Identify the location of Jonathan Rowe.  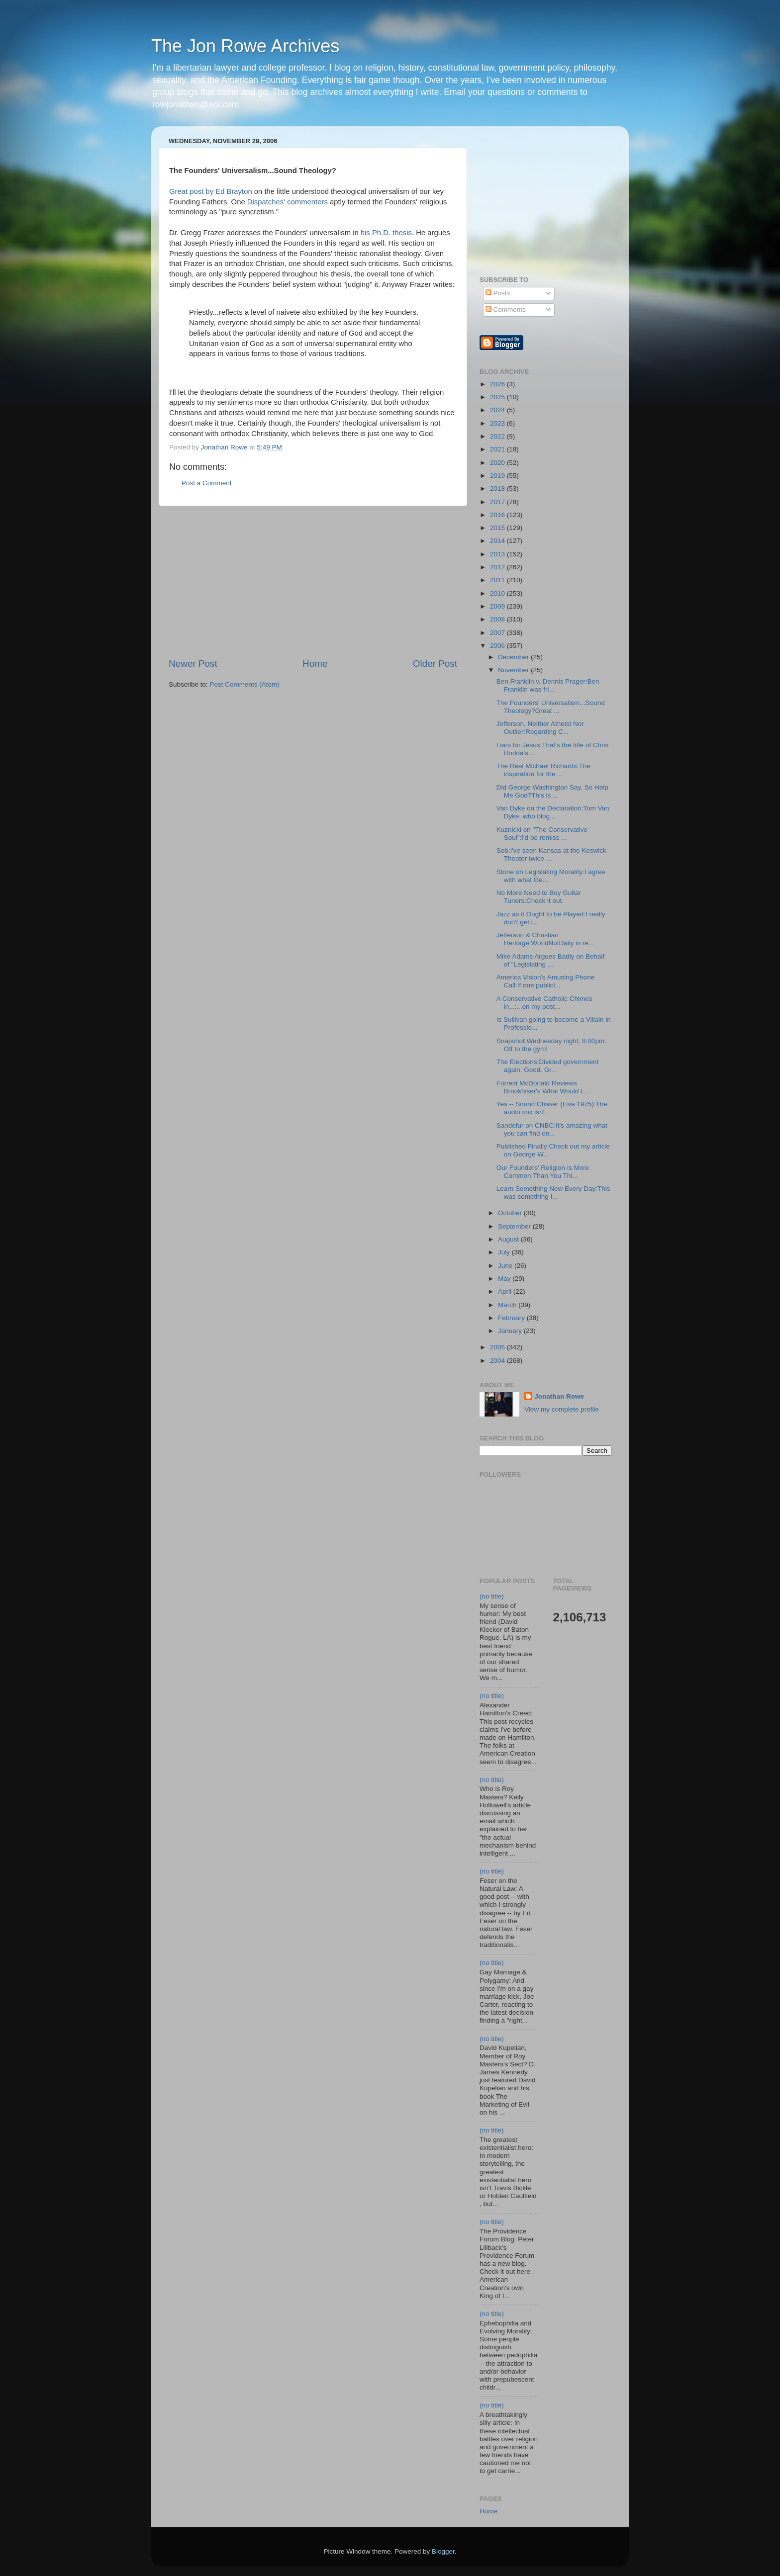
(559, 1396).